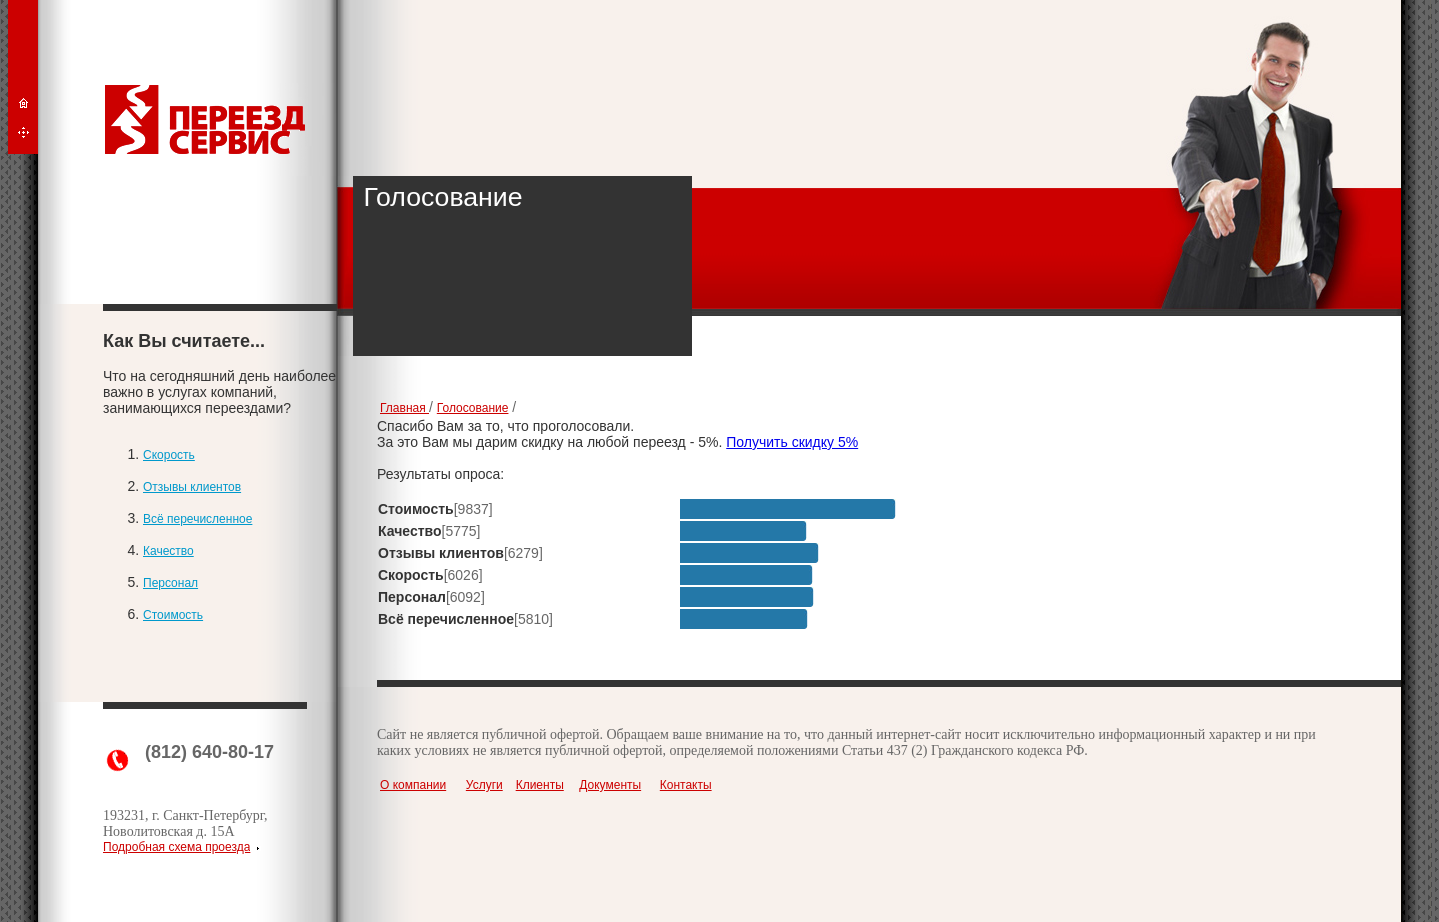 The image size is (1439, 922). What do you see at coordinates (540, 785) in the screenshot?
I see `Клиенты` at bounding box center [540, 785].